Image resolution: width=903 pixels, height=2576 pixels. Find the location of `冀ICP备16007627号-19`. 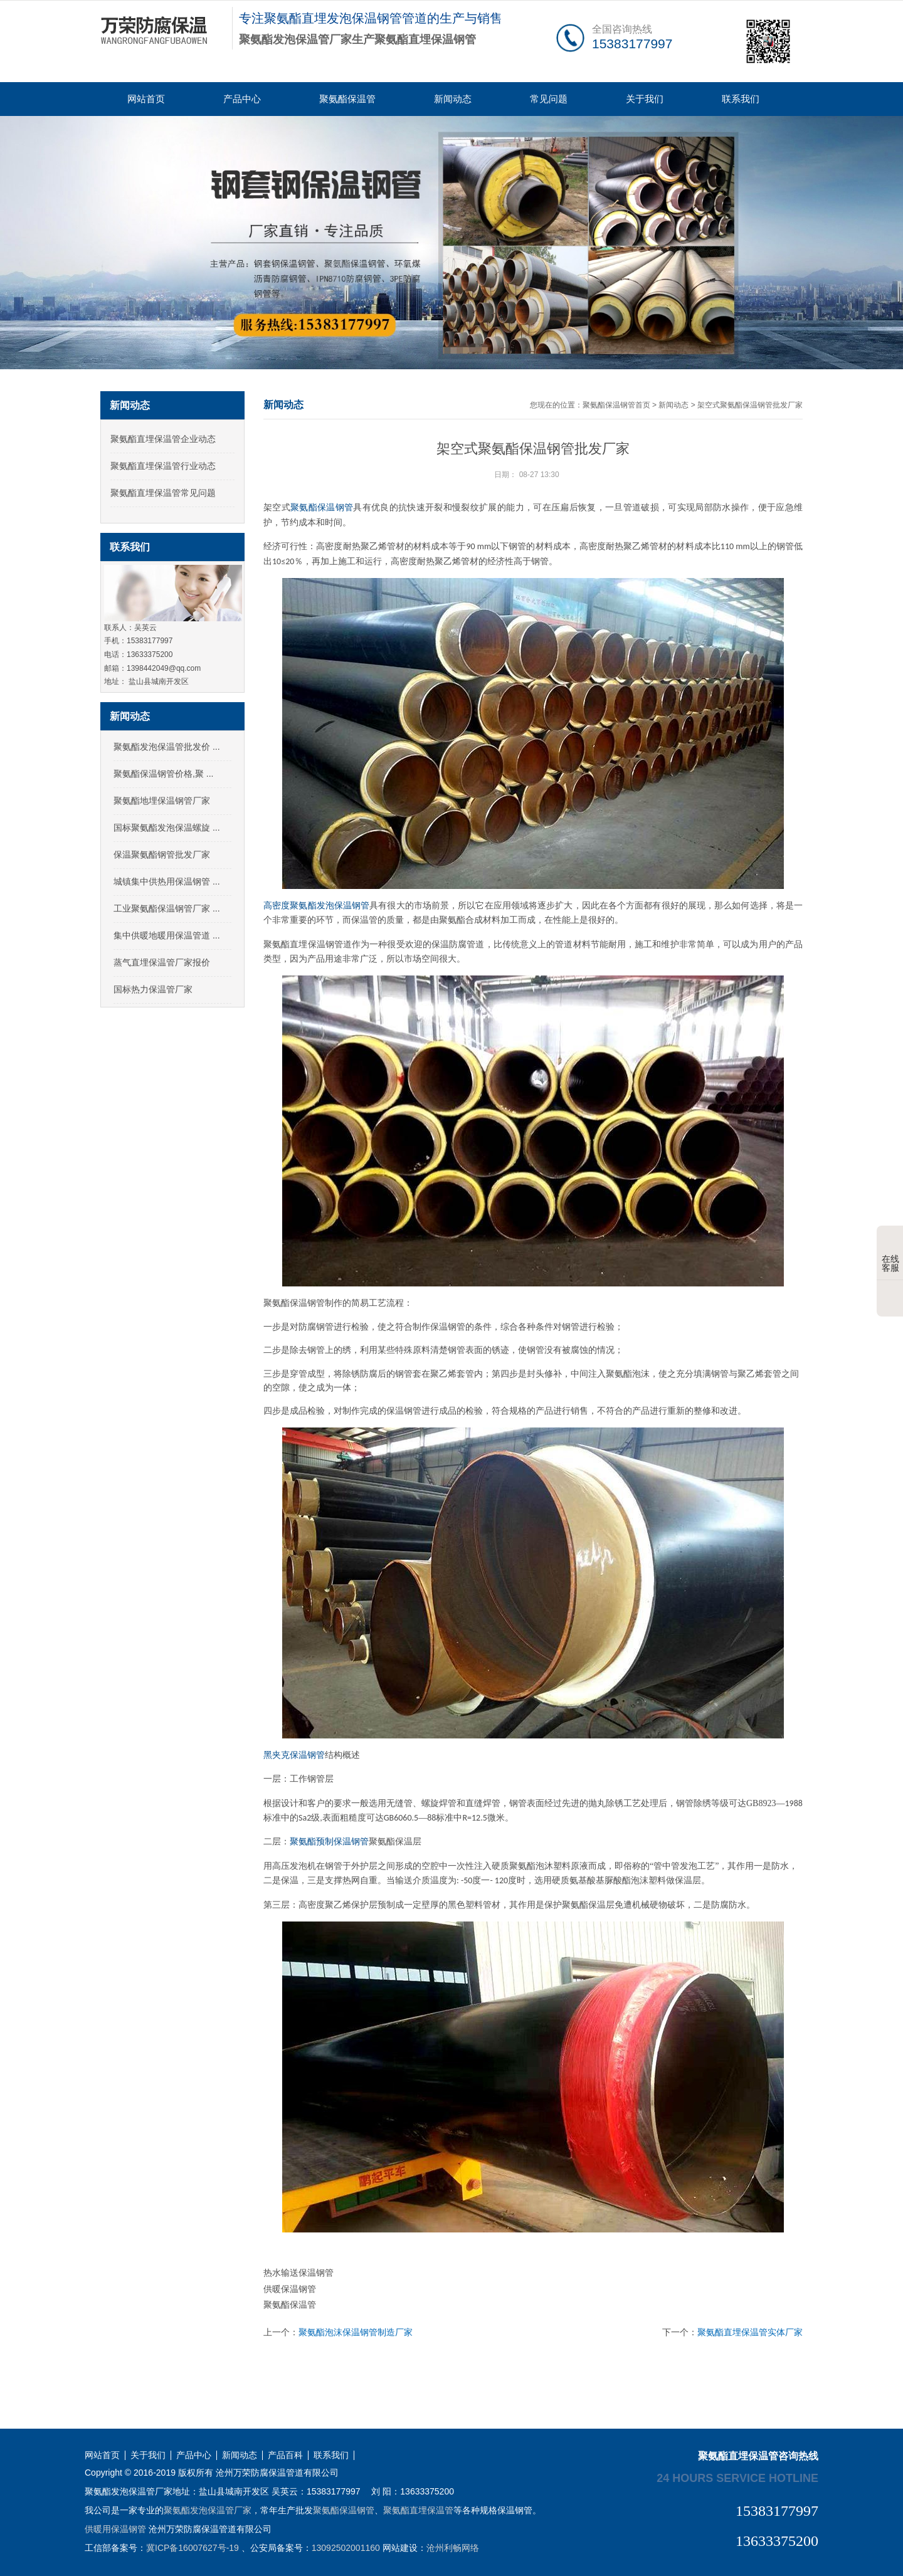

冀ICP备16007627号-19 is located at coordinates (192, 2548).